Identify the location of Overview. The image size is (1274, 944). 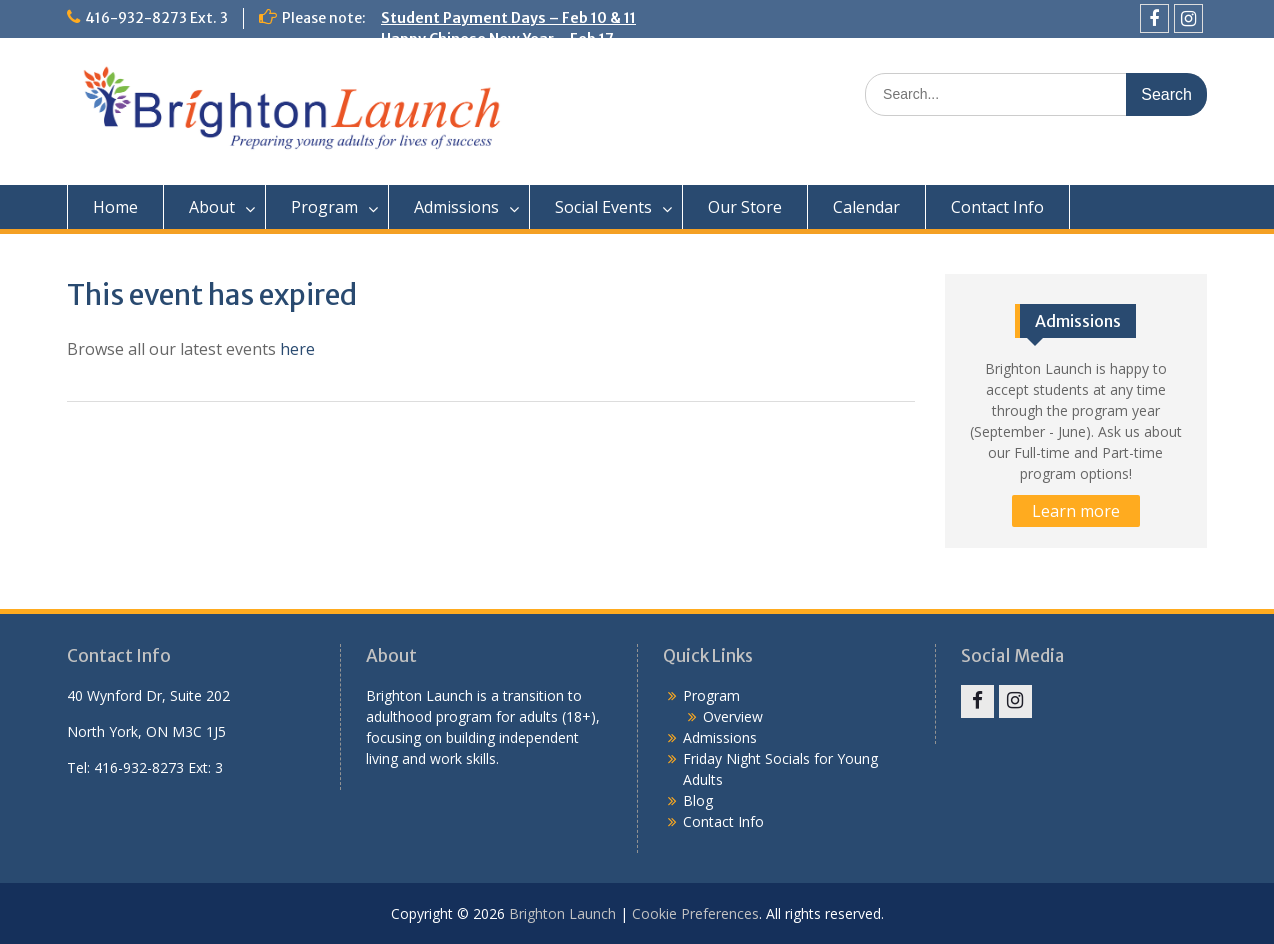
(733, 716).